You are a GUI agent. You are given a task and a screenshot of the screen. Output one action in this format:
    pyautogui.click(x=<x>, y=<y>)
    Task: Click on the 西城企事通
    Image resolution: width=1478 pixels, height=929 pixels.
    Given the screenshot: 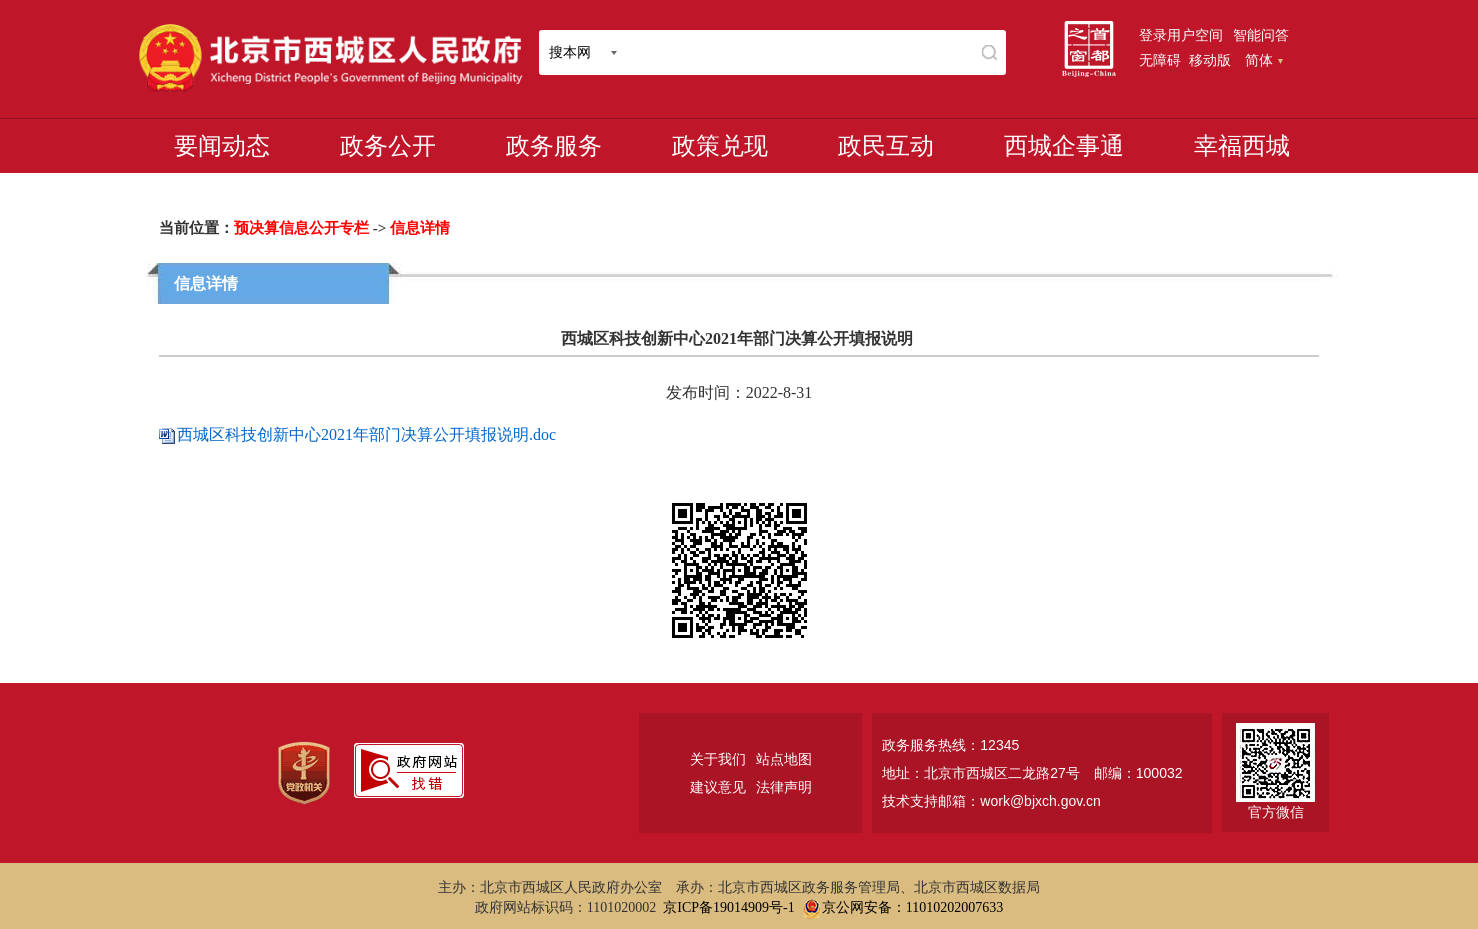 What is the action you would take?
    pyautogui.click(x=1064, y=146)
    